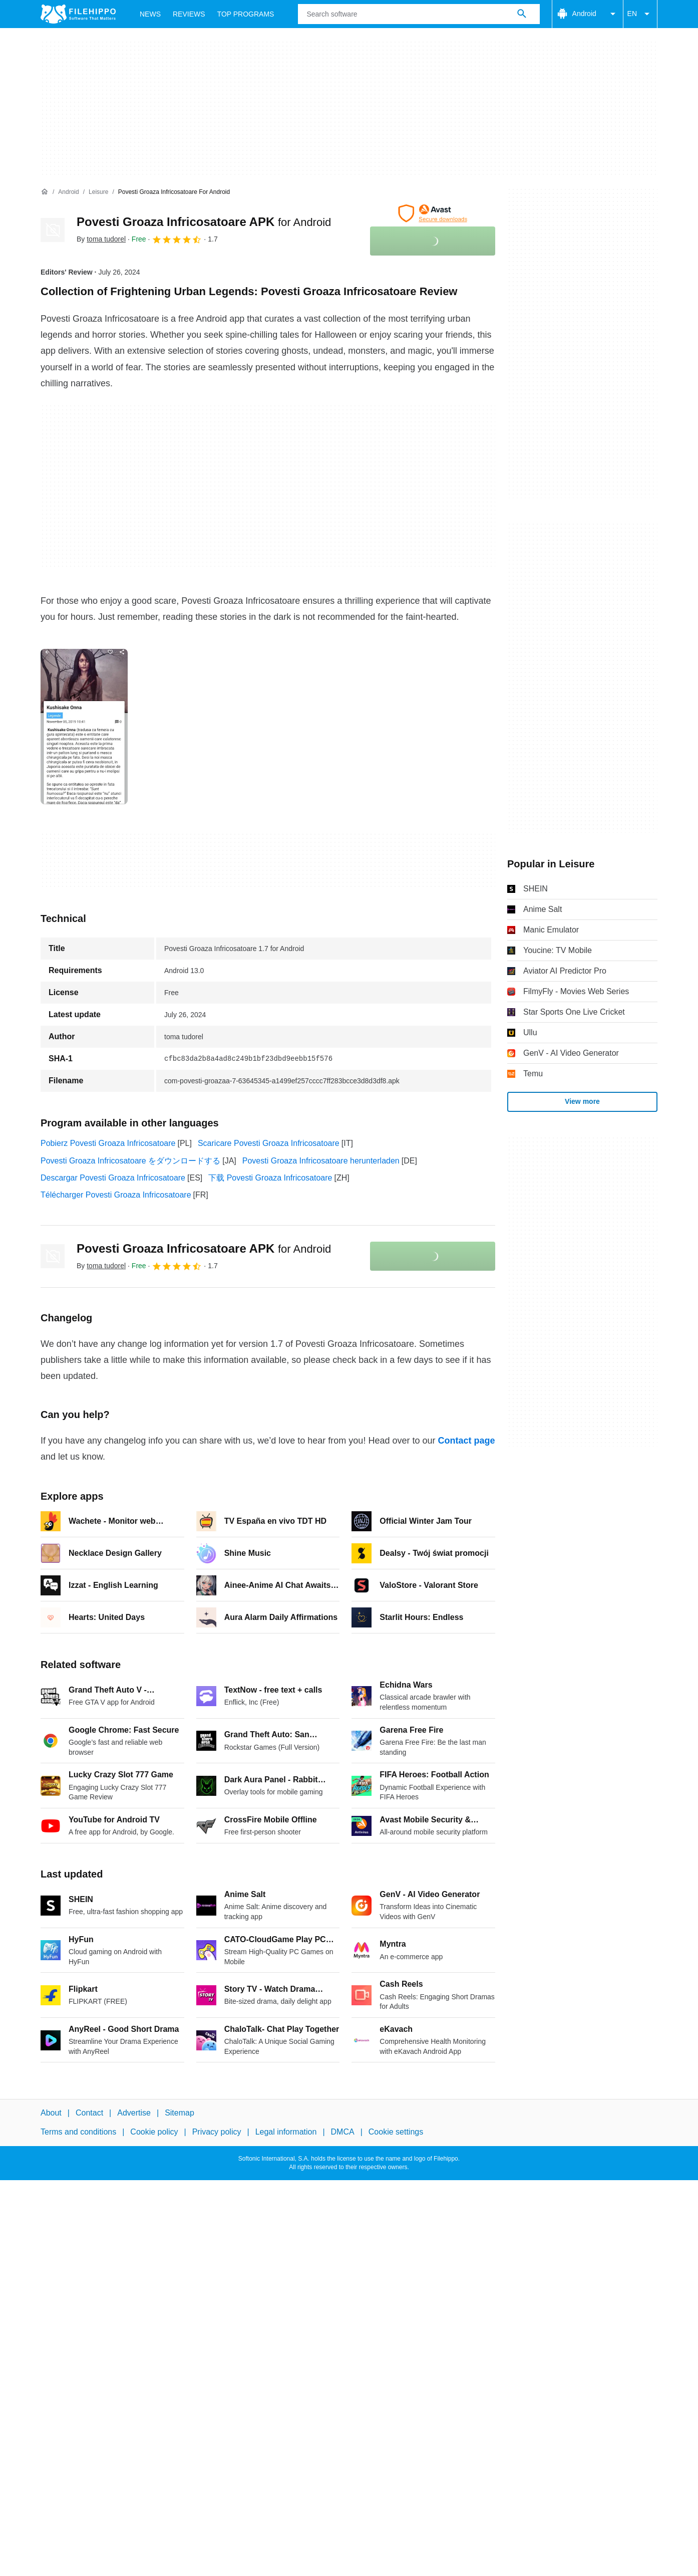 This screenshot has height=2576, width=698. I want to click on Povesti Groaza Infricosatoare herunterladen, so click(321, 1160).